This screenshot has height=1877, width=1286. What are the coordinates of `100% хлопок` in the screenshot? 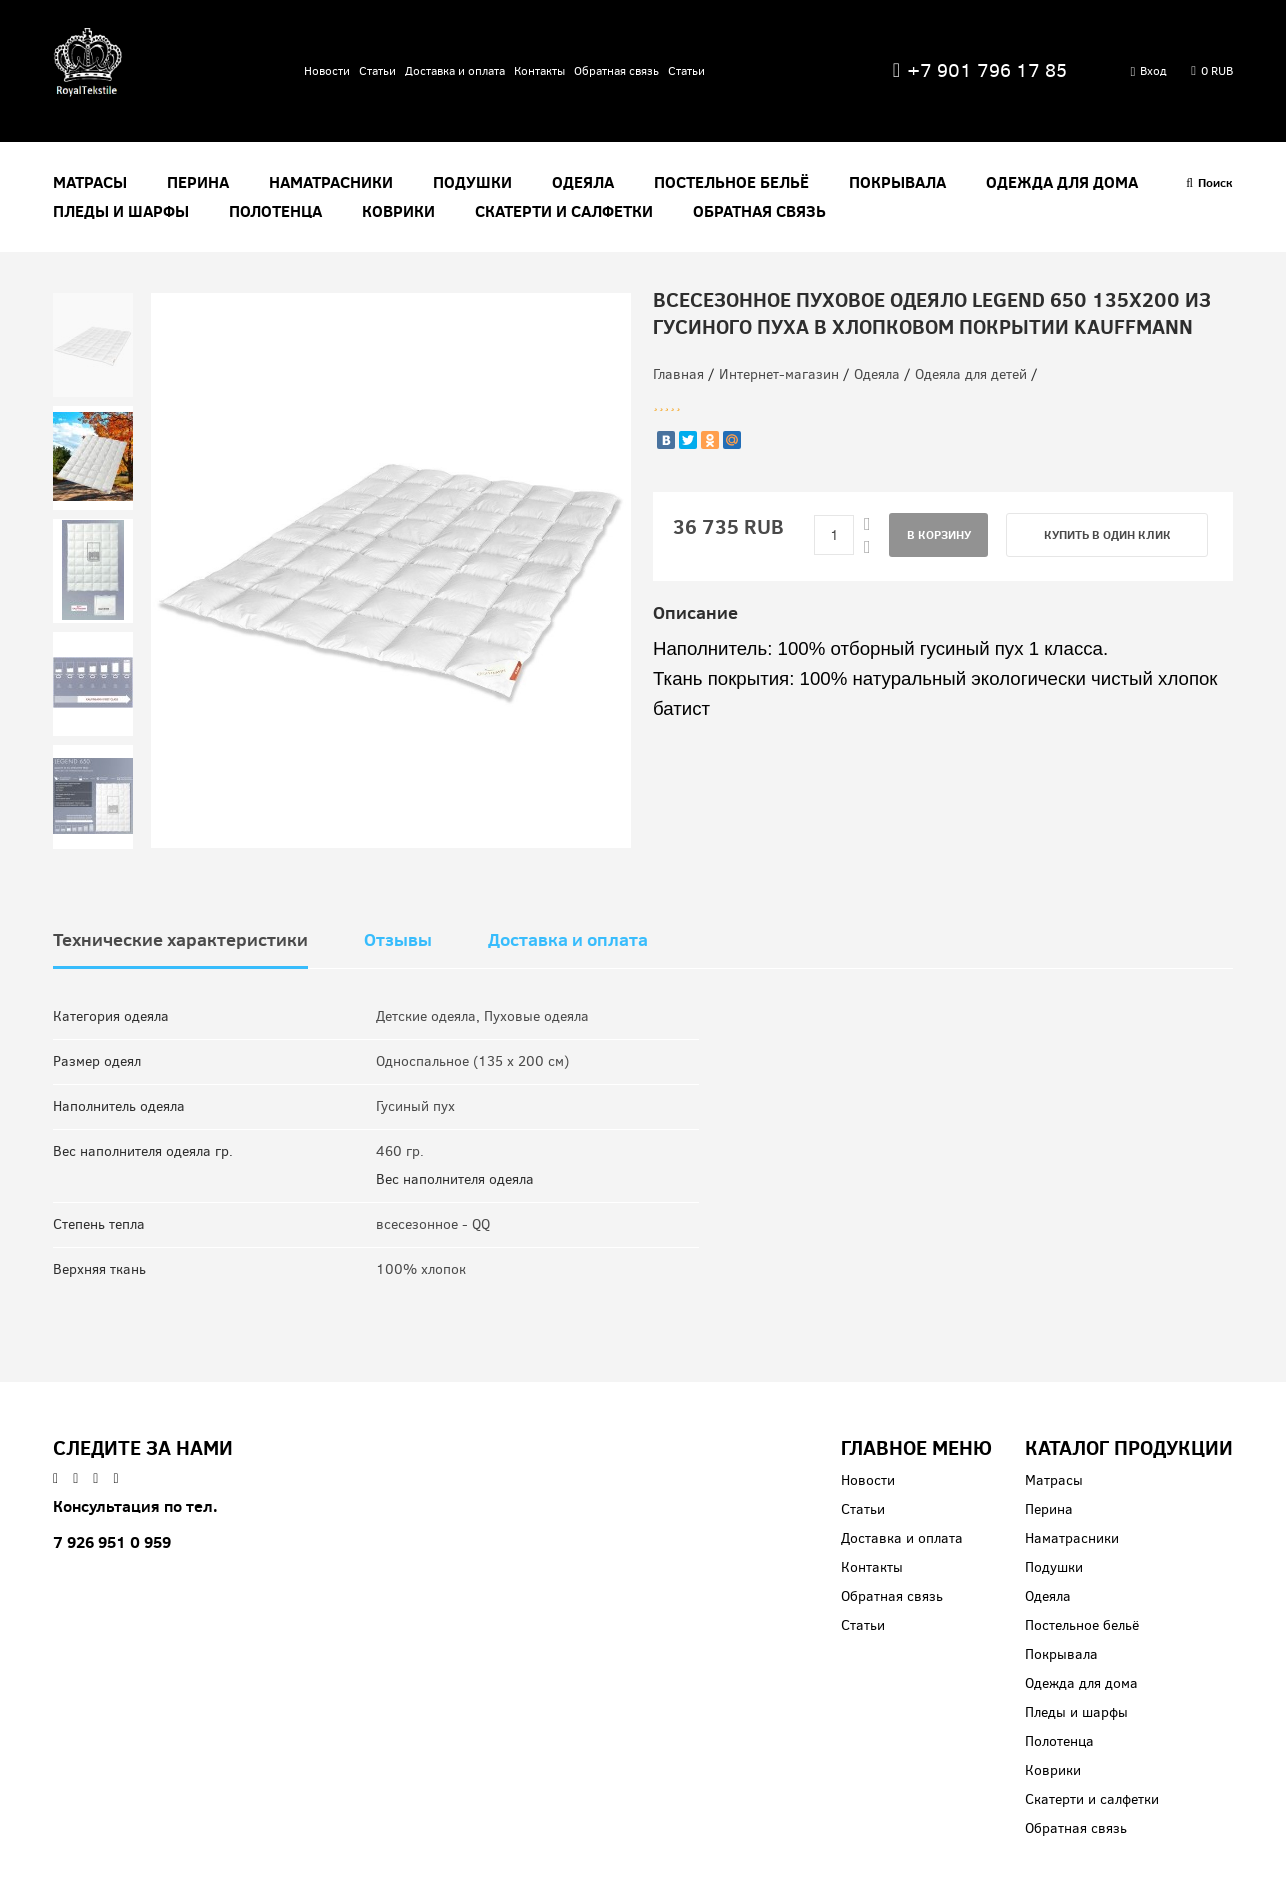 It's located at (421, 1269).